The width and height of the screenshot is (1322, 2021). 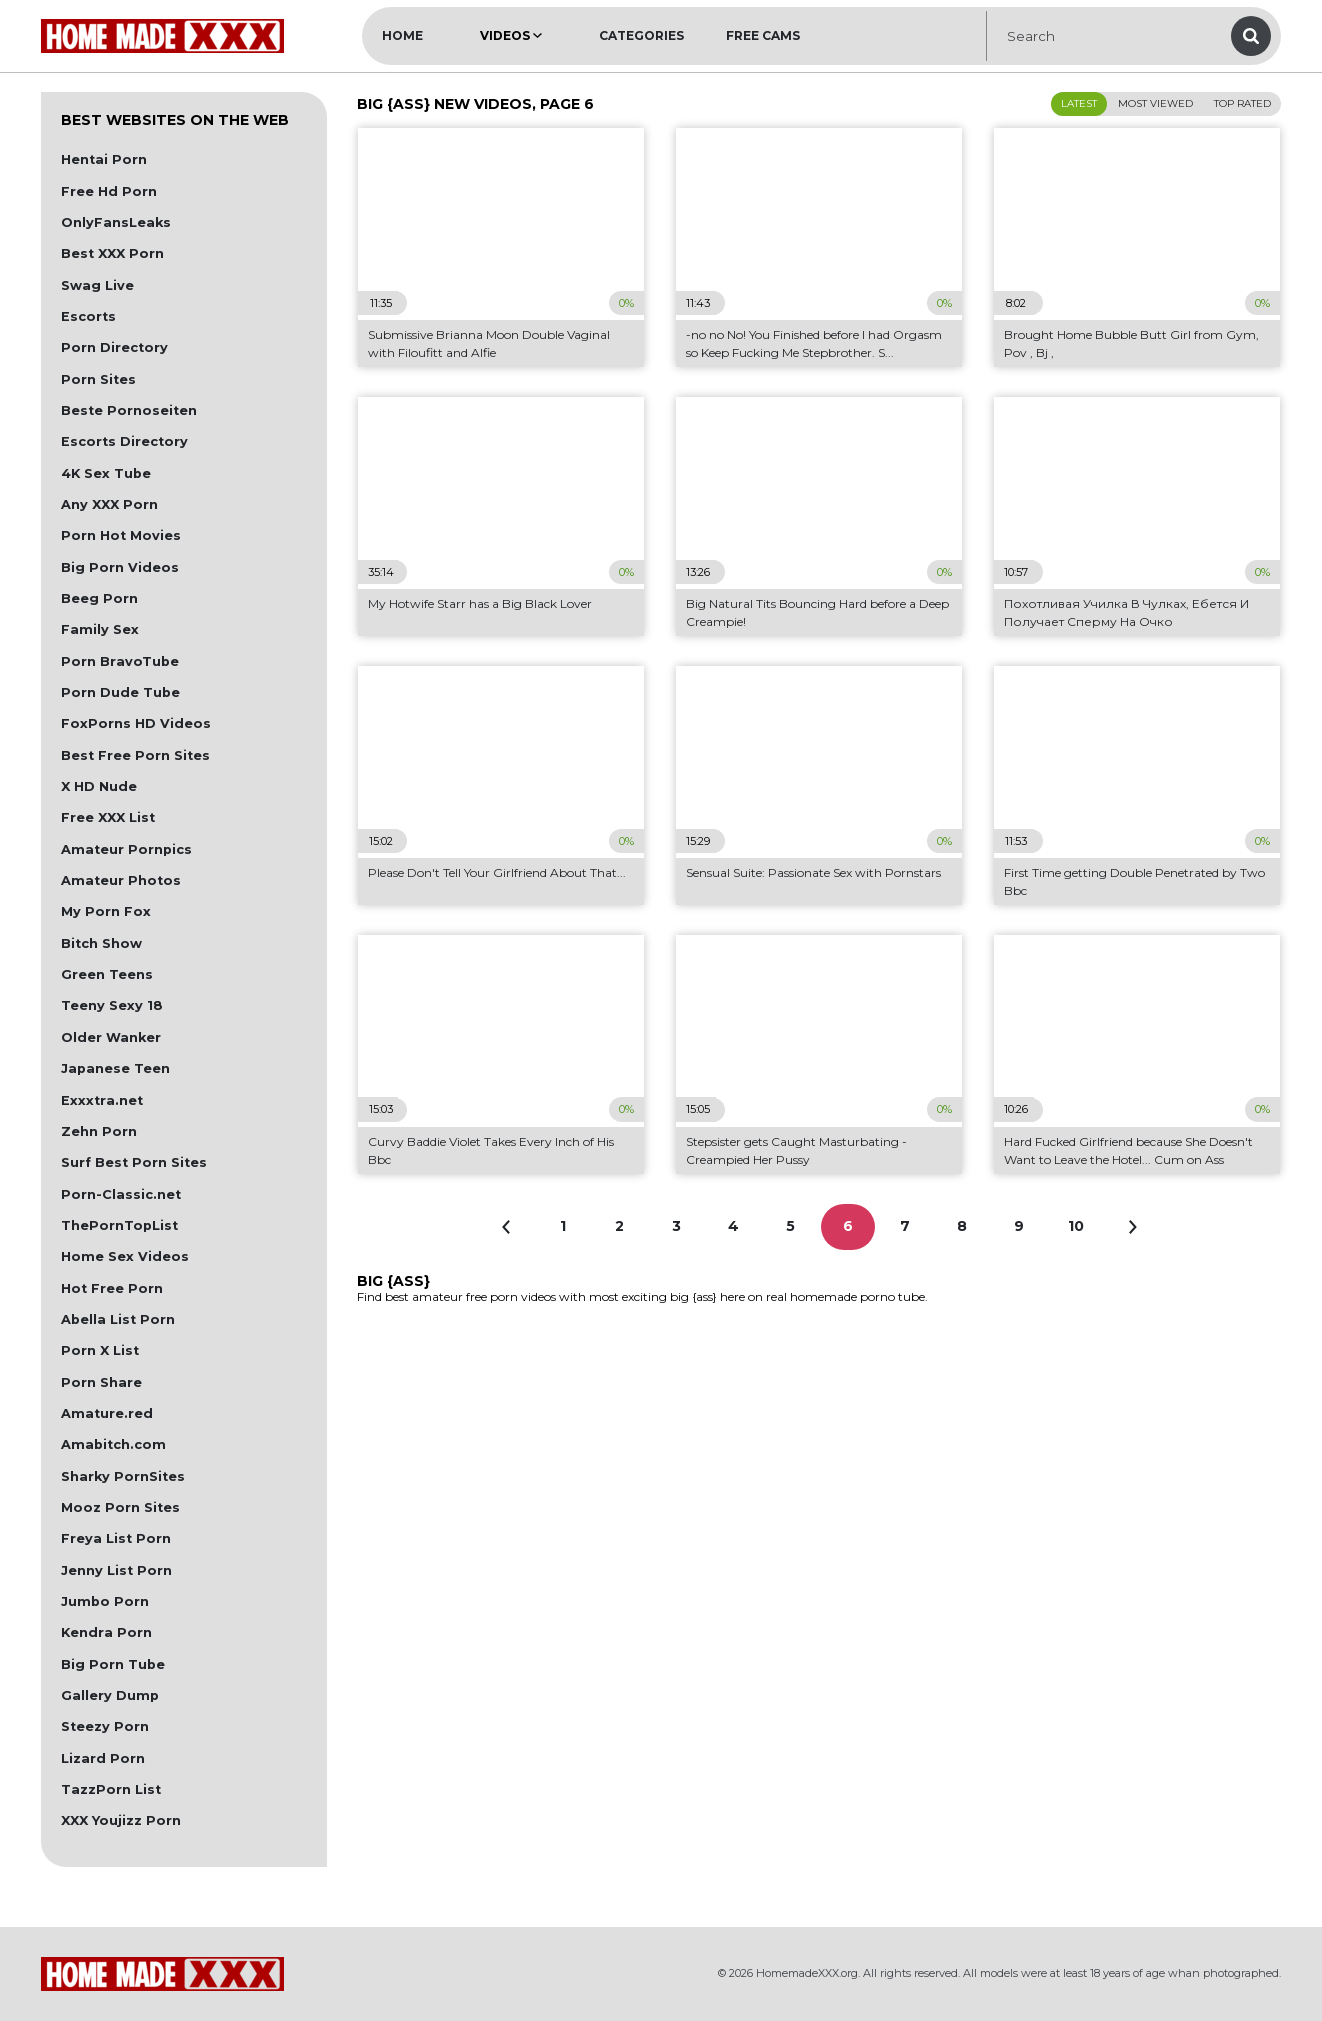 What do you see at coordinates (100, 629) in the screenshot?
I see `Family Sex` at bounding box center [100, 629].